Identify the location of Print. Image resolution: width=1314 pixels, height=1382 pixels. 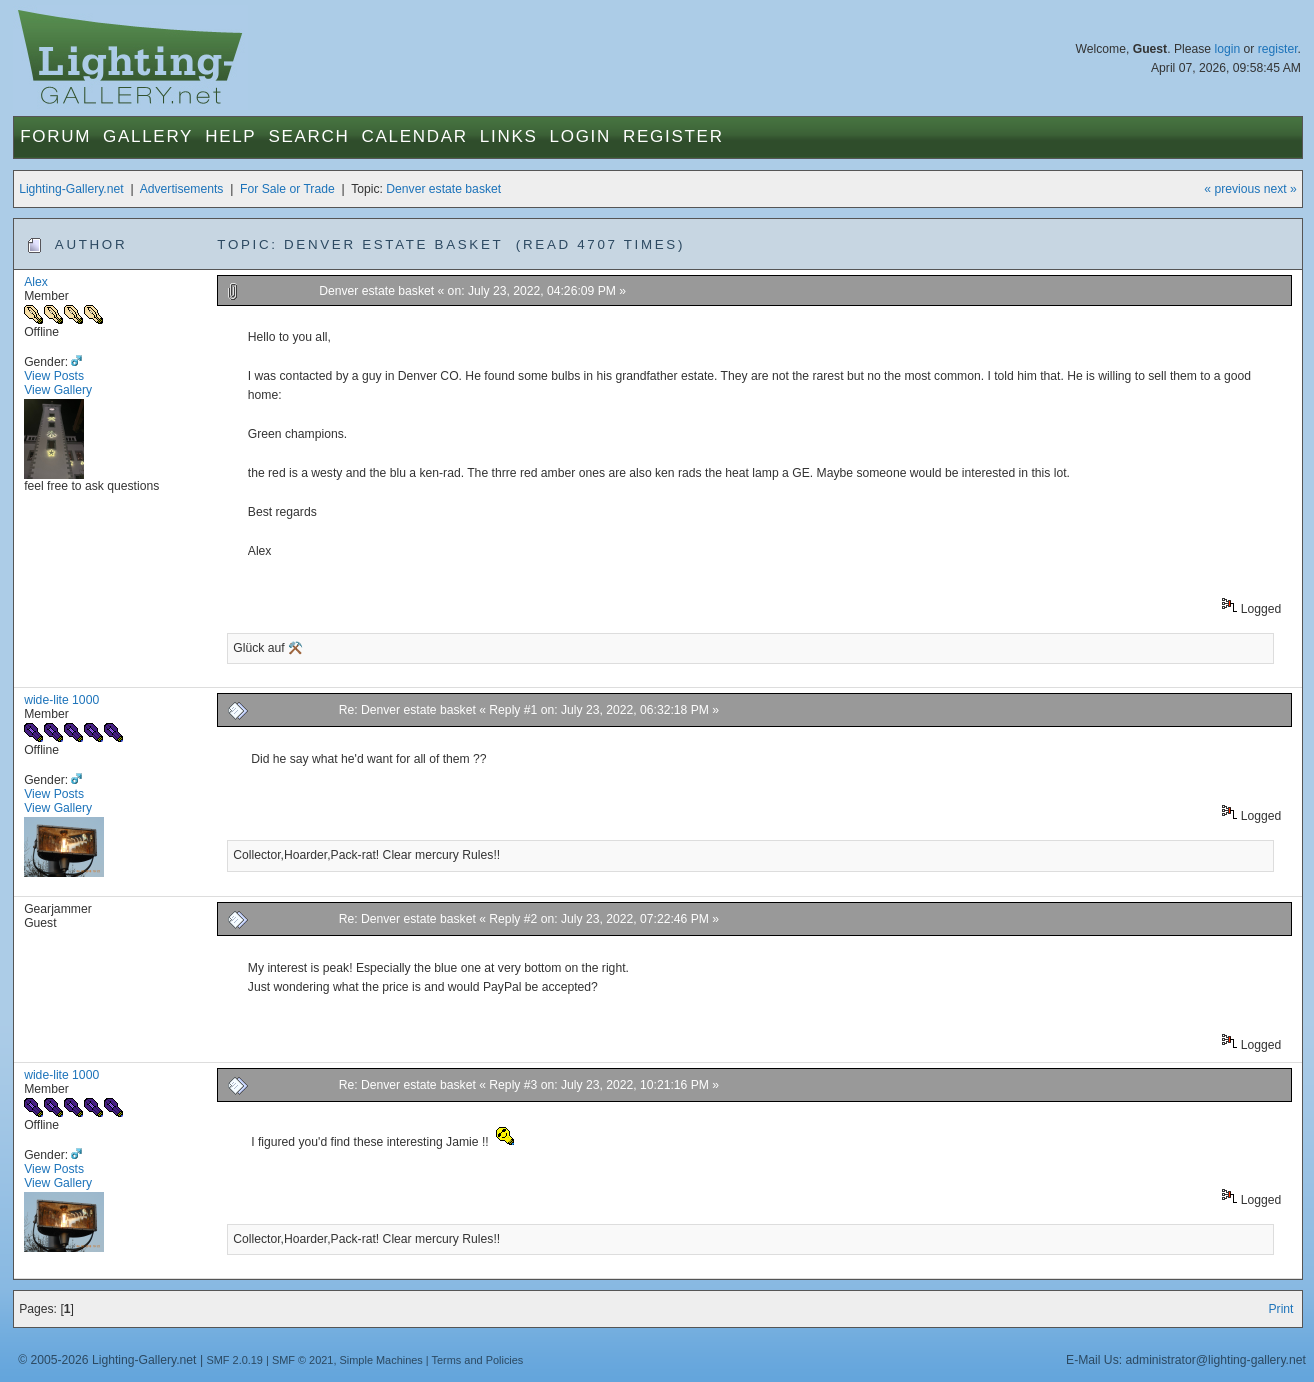
(1280, 1309).